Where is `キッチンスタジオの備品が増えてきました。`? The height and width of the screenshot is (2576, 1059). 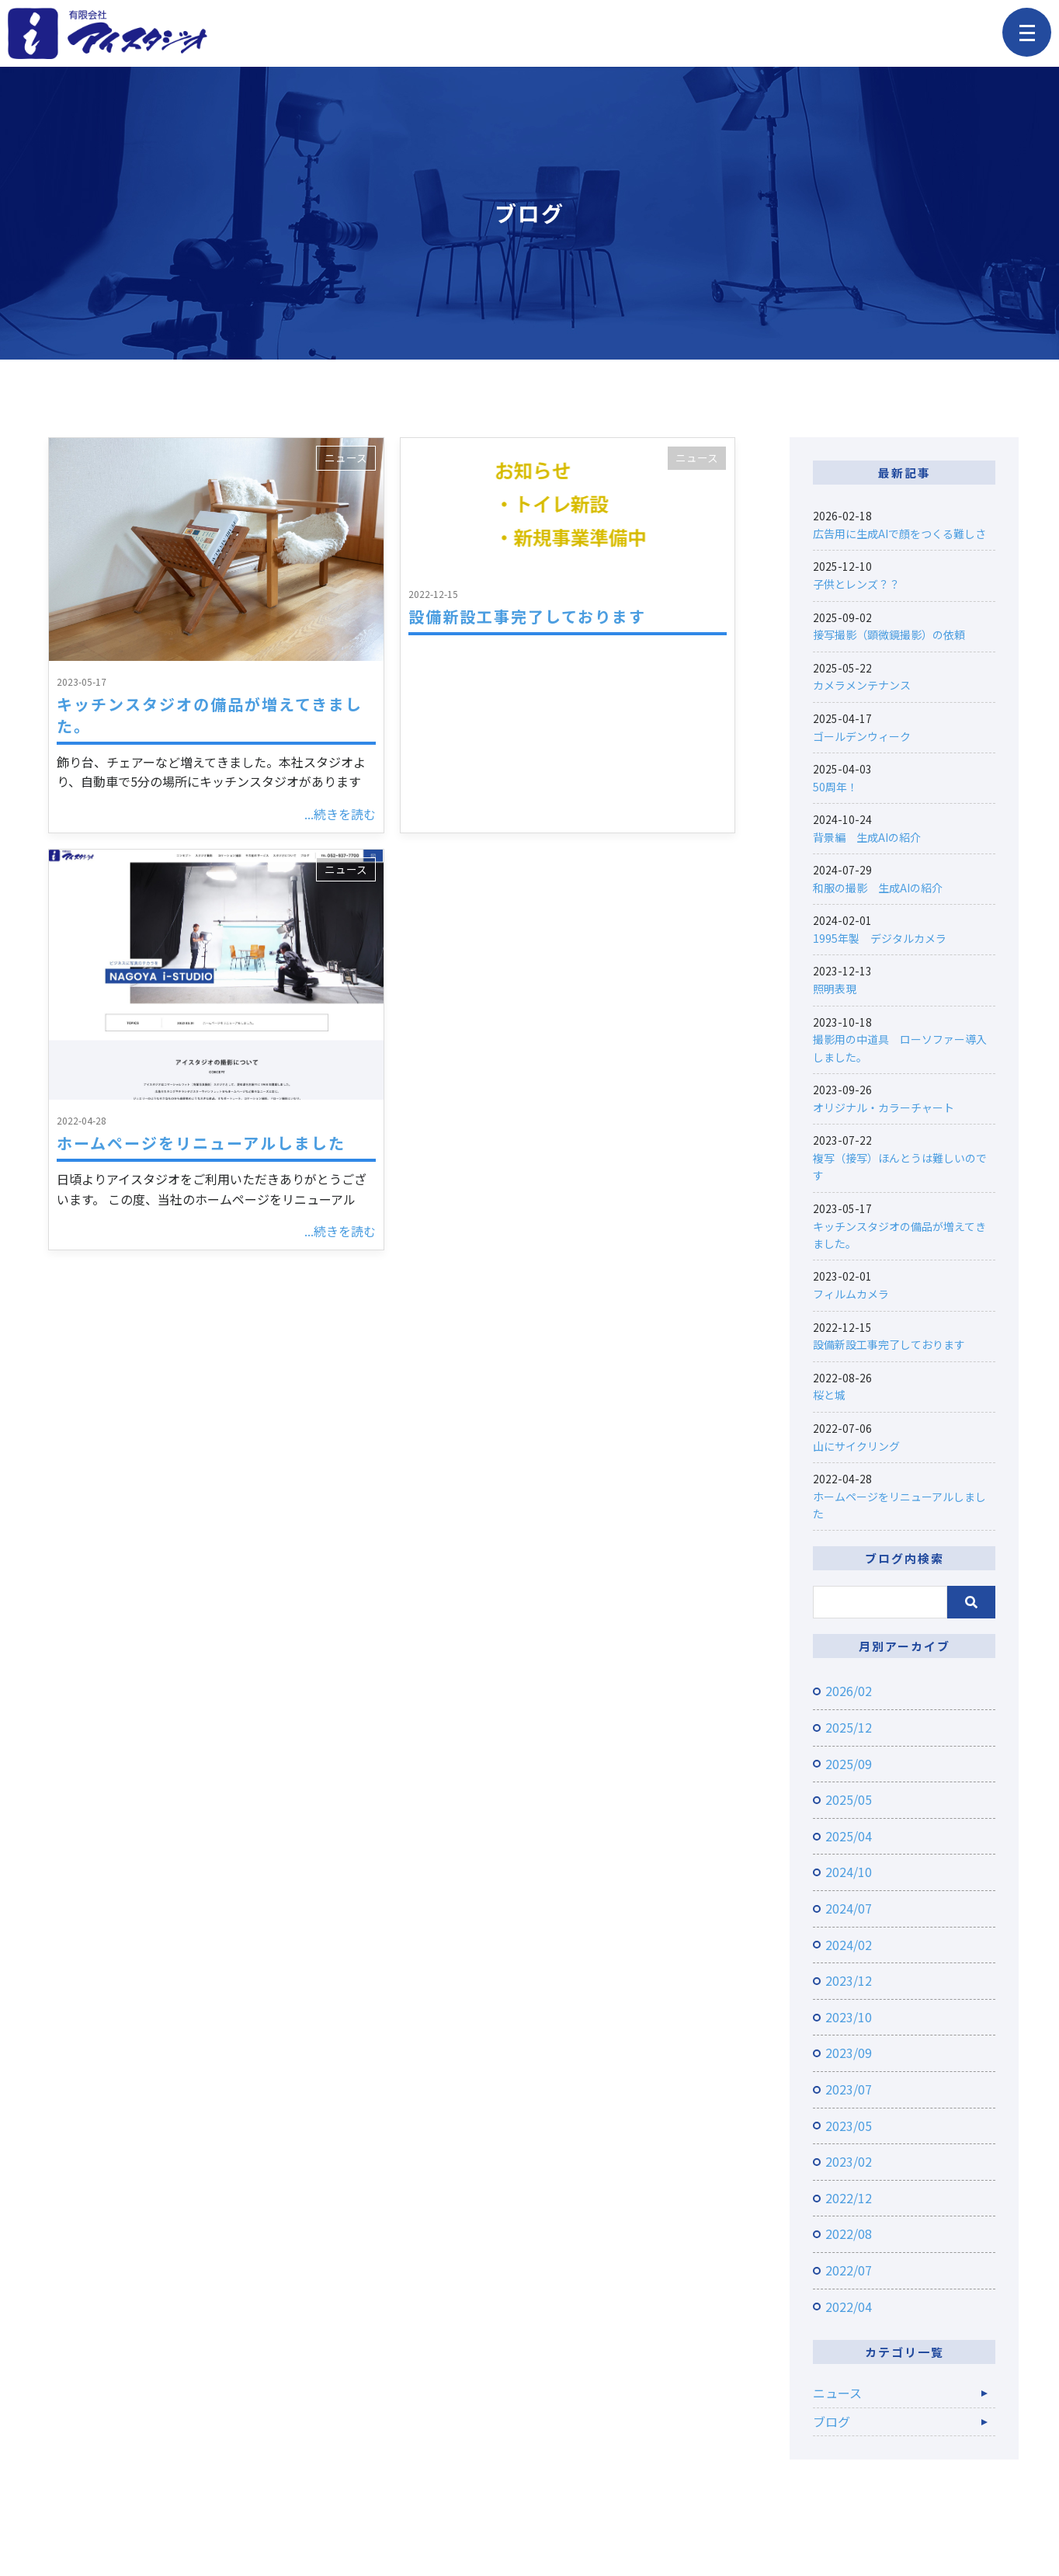 キッチンスタジオの備品が増えてきました。 is located at coordinates (210, 715).